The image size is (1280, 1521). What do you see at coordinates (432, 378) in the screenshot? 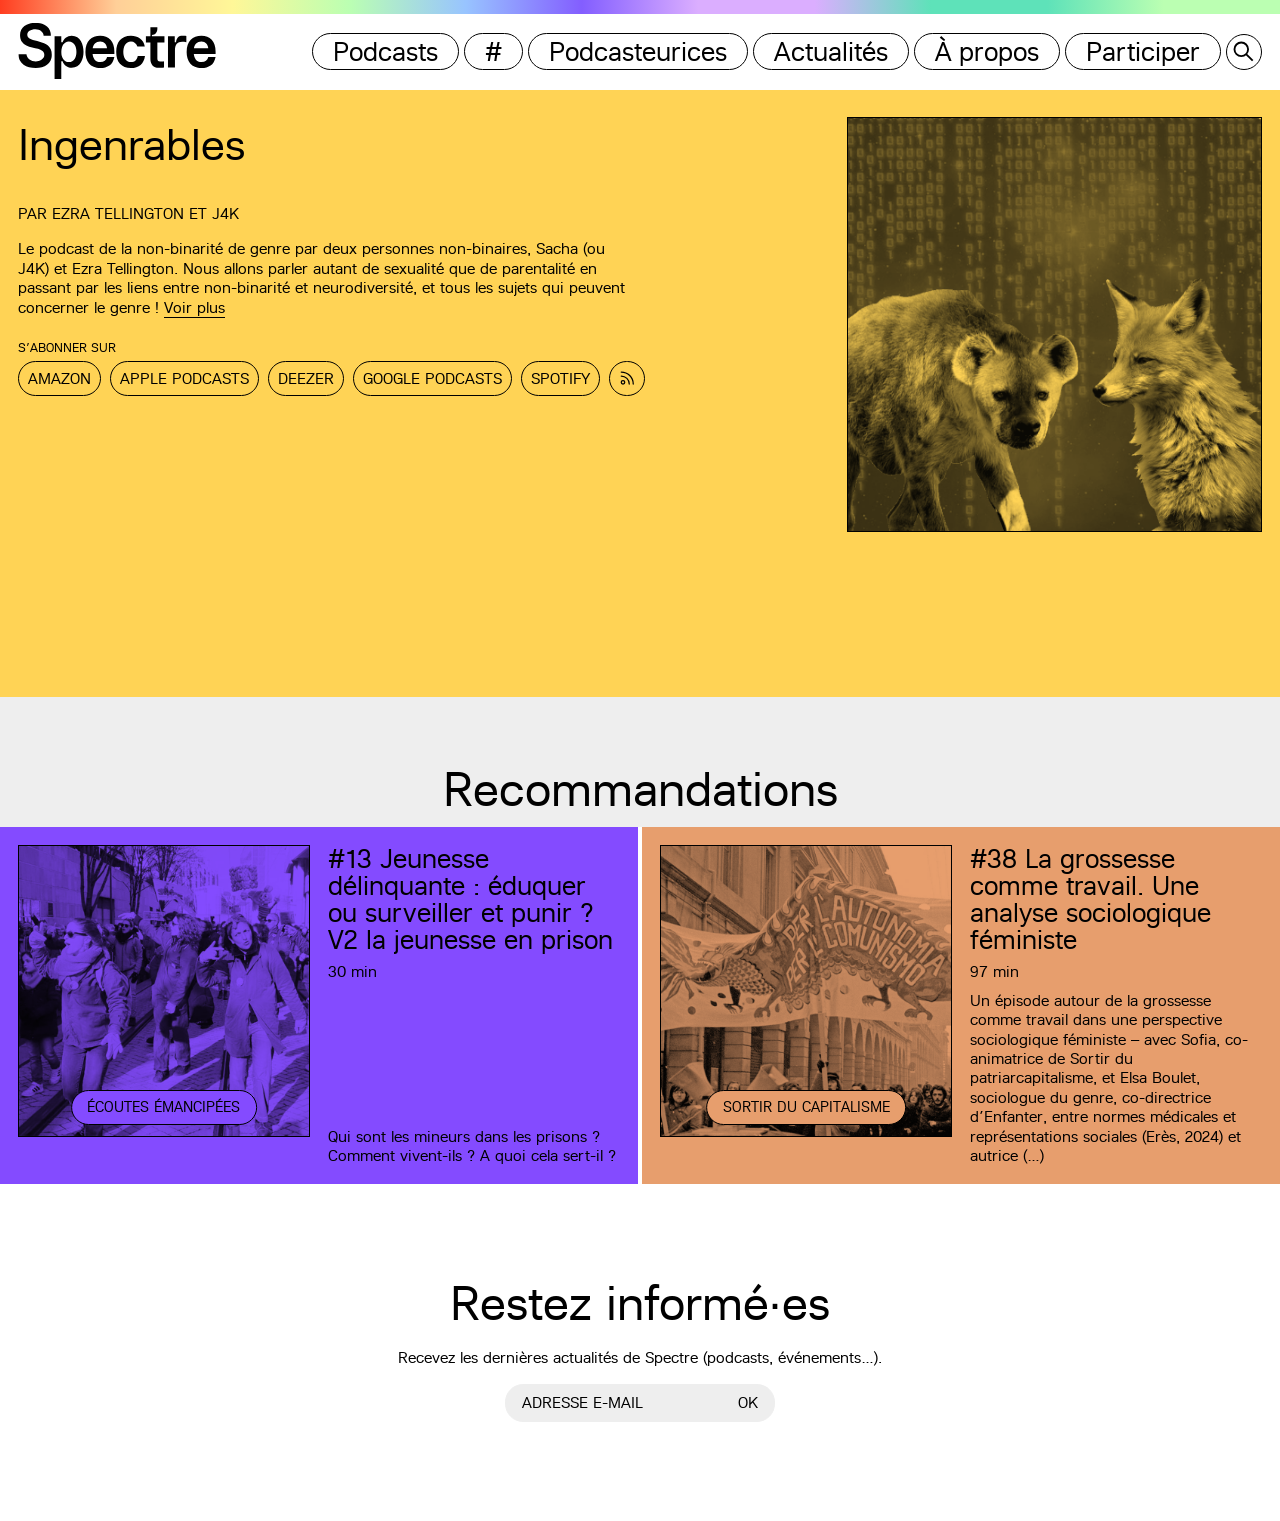
I see `Google Podcasts` at bounding box center [432, 378].